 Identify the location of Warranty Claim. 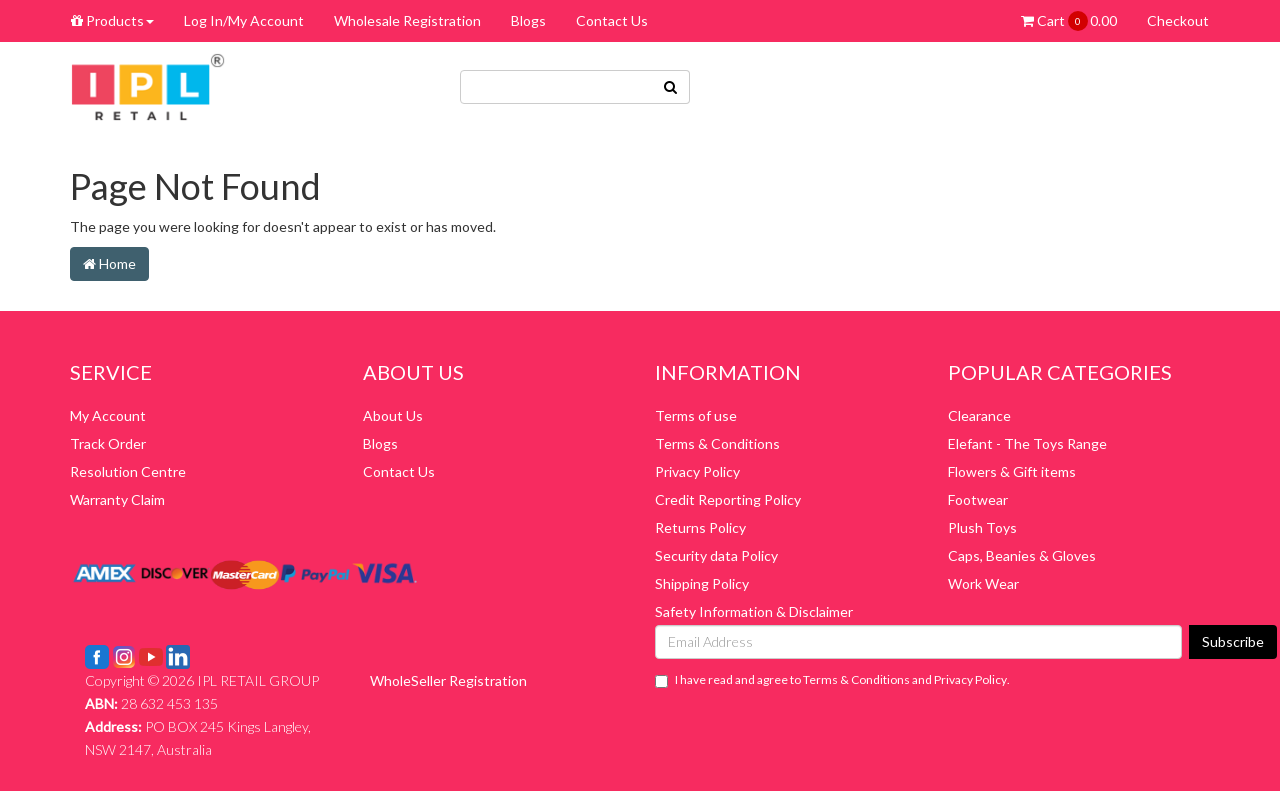
(117, 499).